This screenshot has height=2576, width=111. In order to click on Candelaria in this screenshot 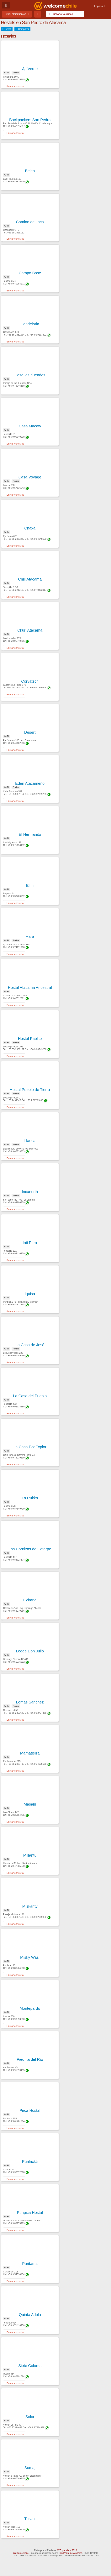, I will do `click(30, 324)`.